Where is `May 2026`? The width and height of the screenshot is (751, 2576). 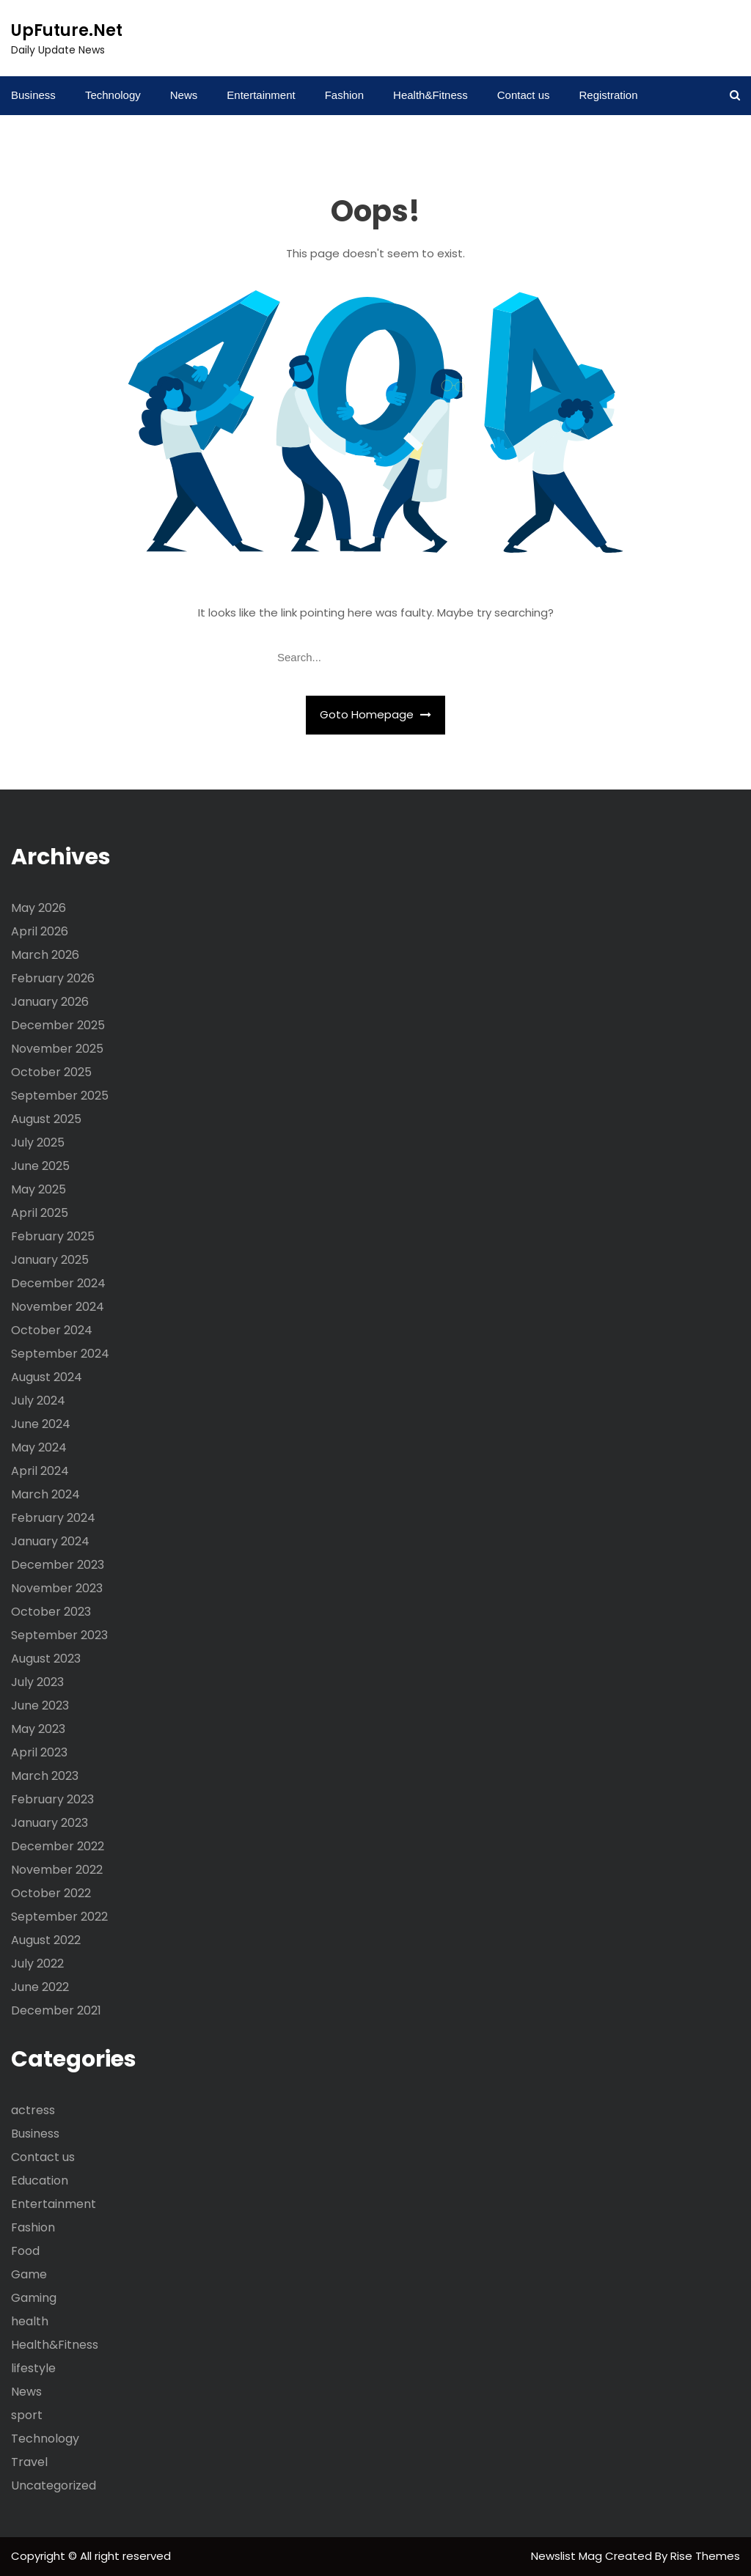
May 2026 is located at coordinates (38, 907).